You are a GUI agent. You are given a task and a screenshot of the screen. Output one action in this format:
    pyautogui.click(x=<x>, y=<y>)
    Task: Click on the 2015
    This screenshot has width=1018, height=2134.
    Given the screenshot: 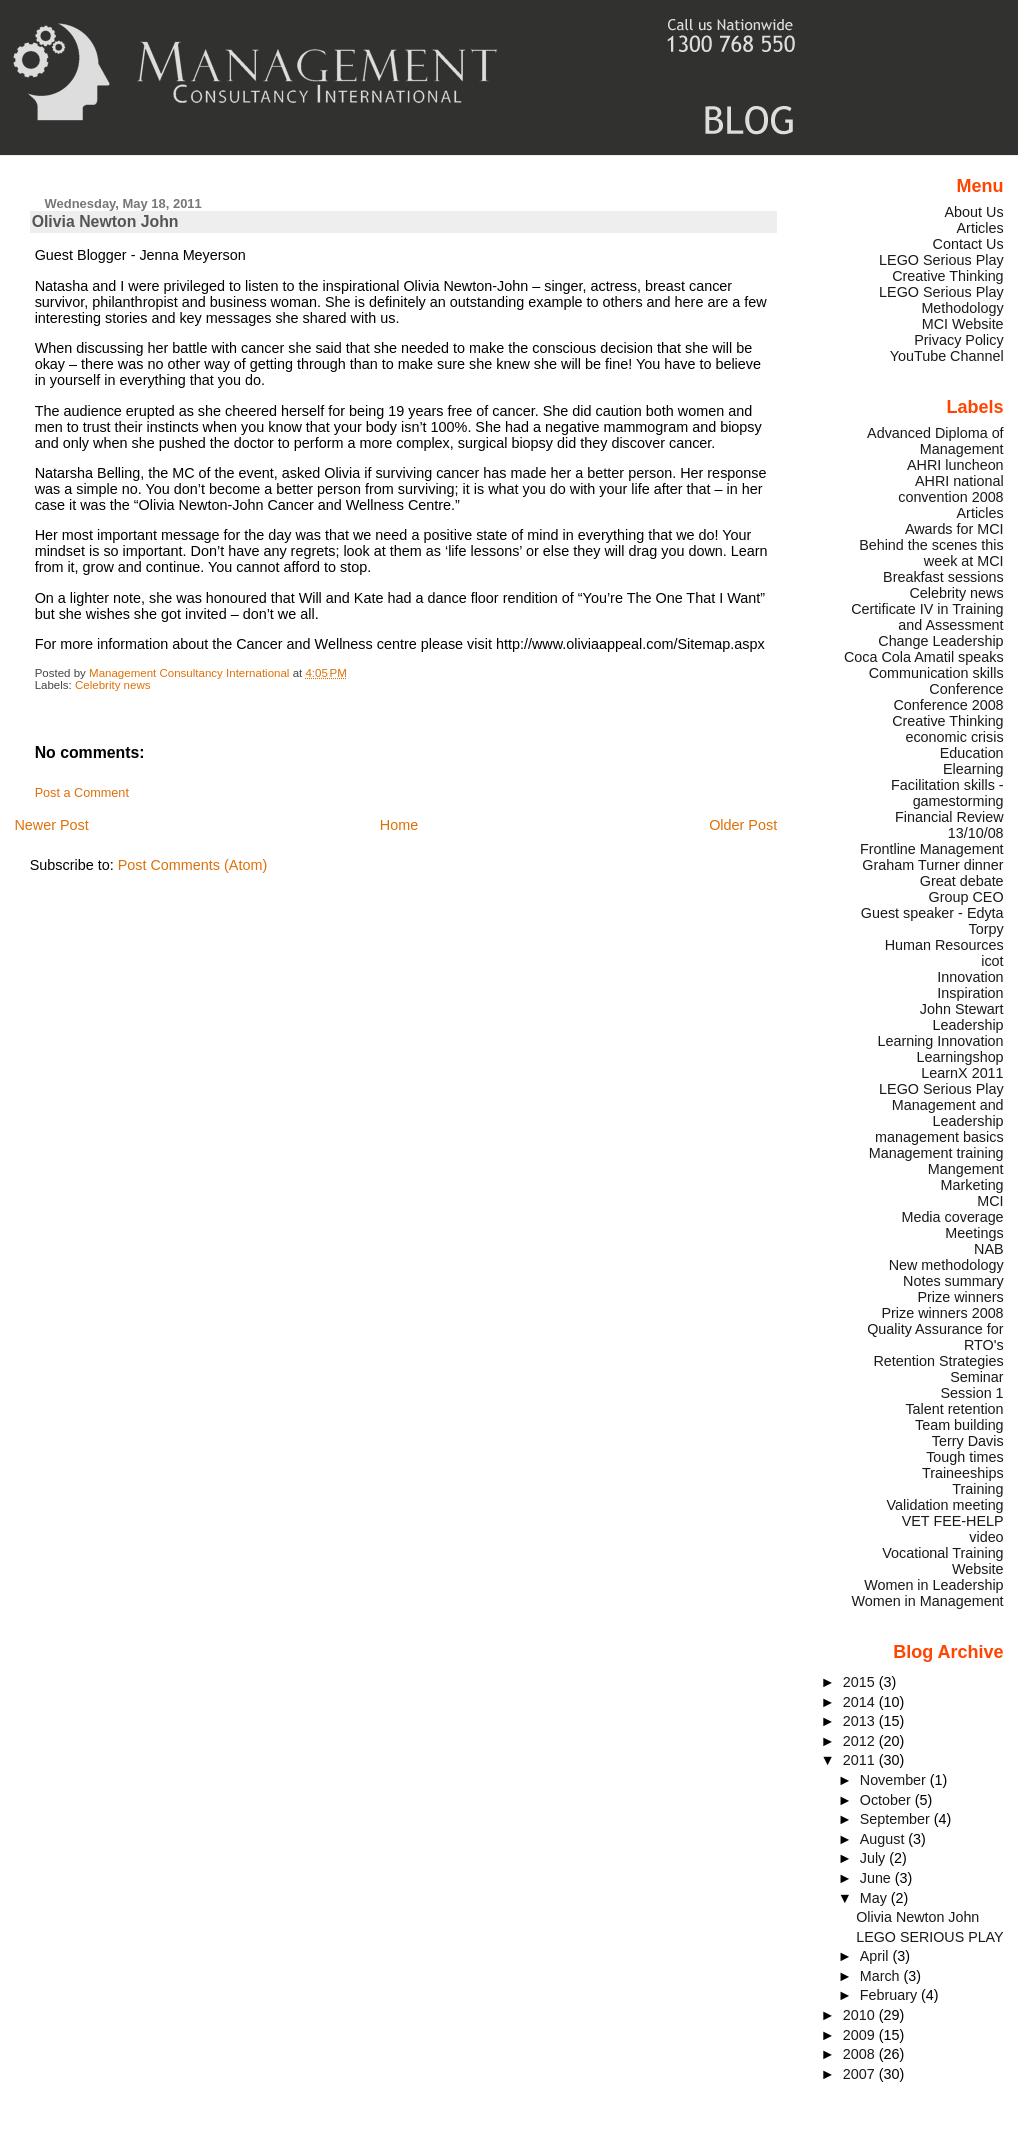 What is the action you would take?
    pyautogui.click(x=861, y=1682)
    